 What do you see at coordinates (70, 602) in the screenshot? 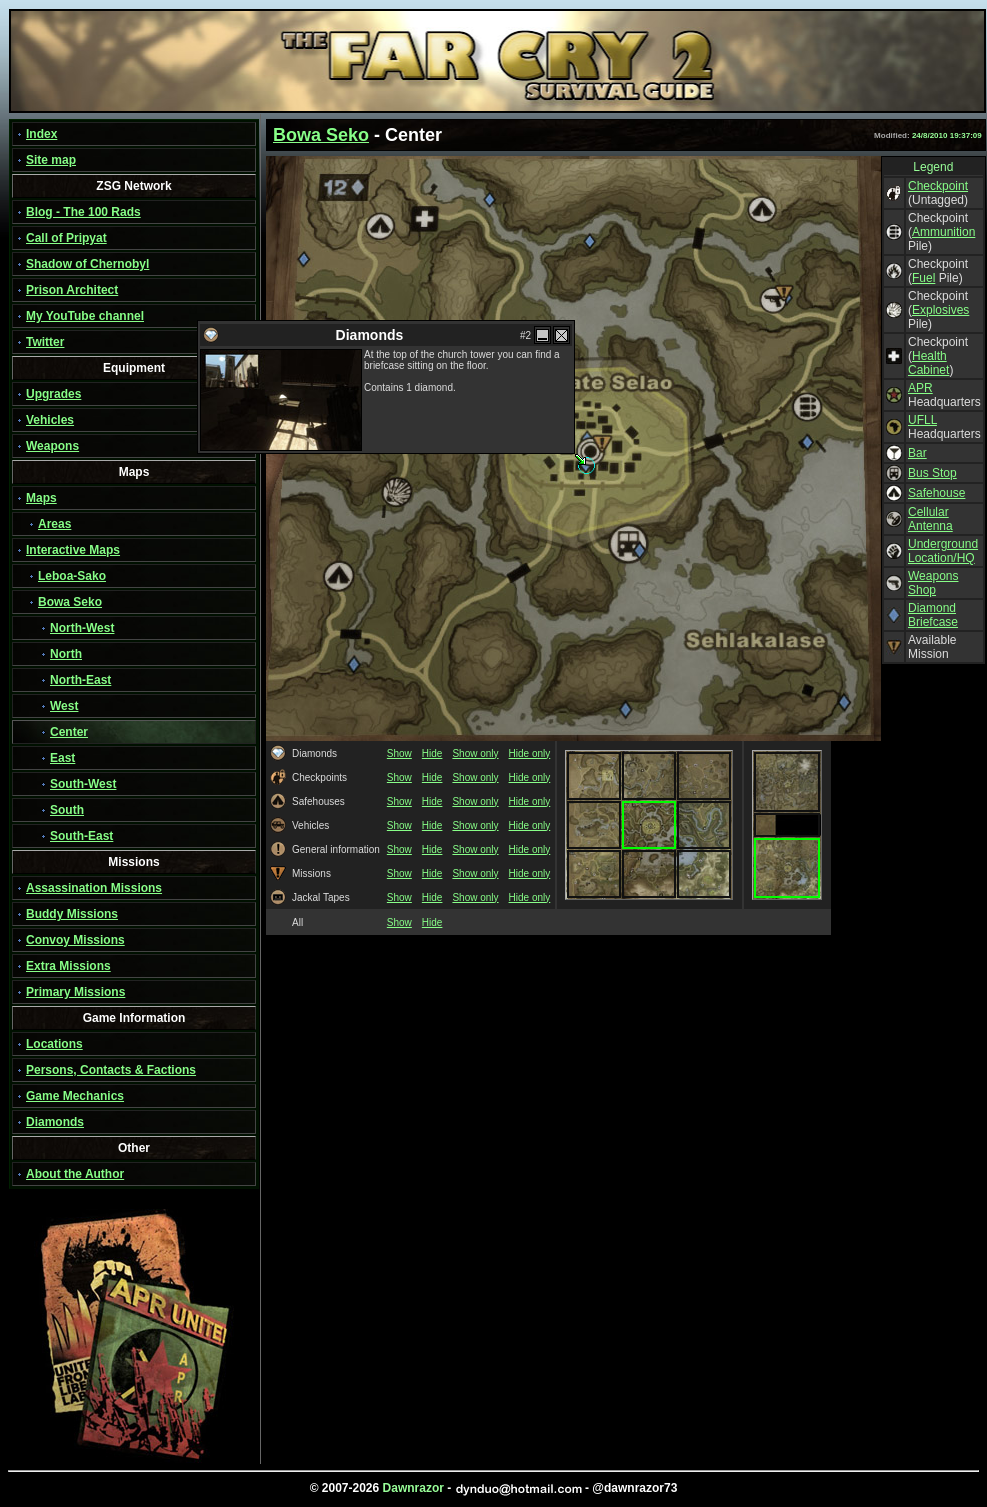
I see `Bowa Seko` at bounding box center [70, 602].